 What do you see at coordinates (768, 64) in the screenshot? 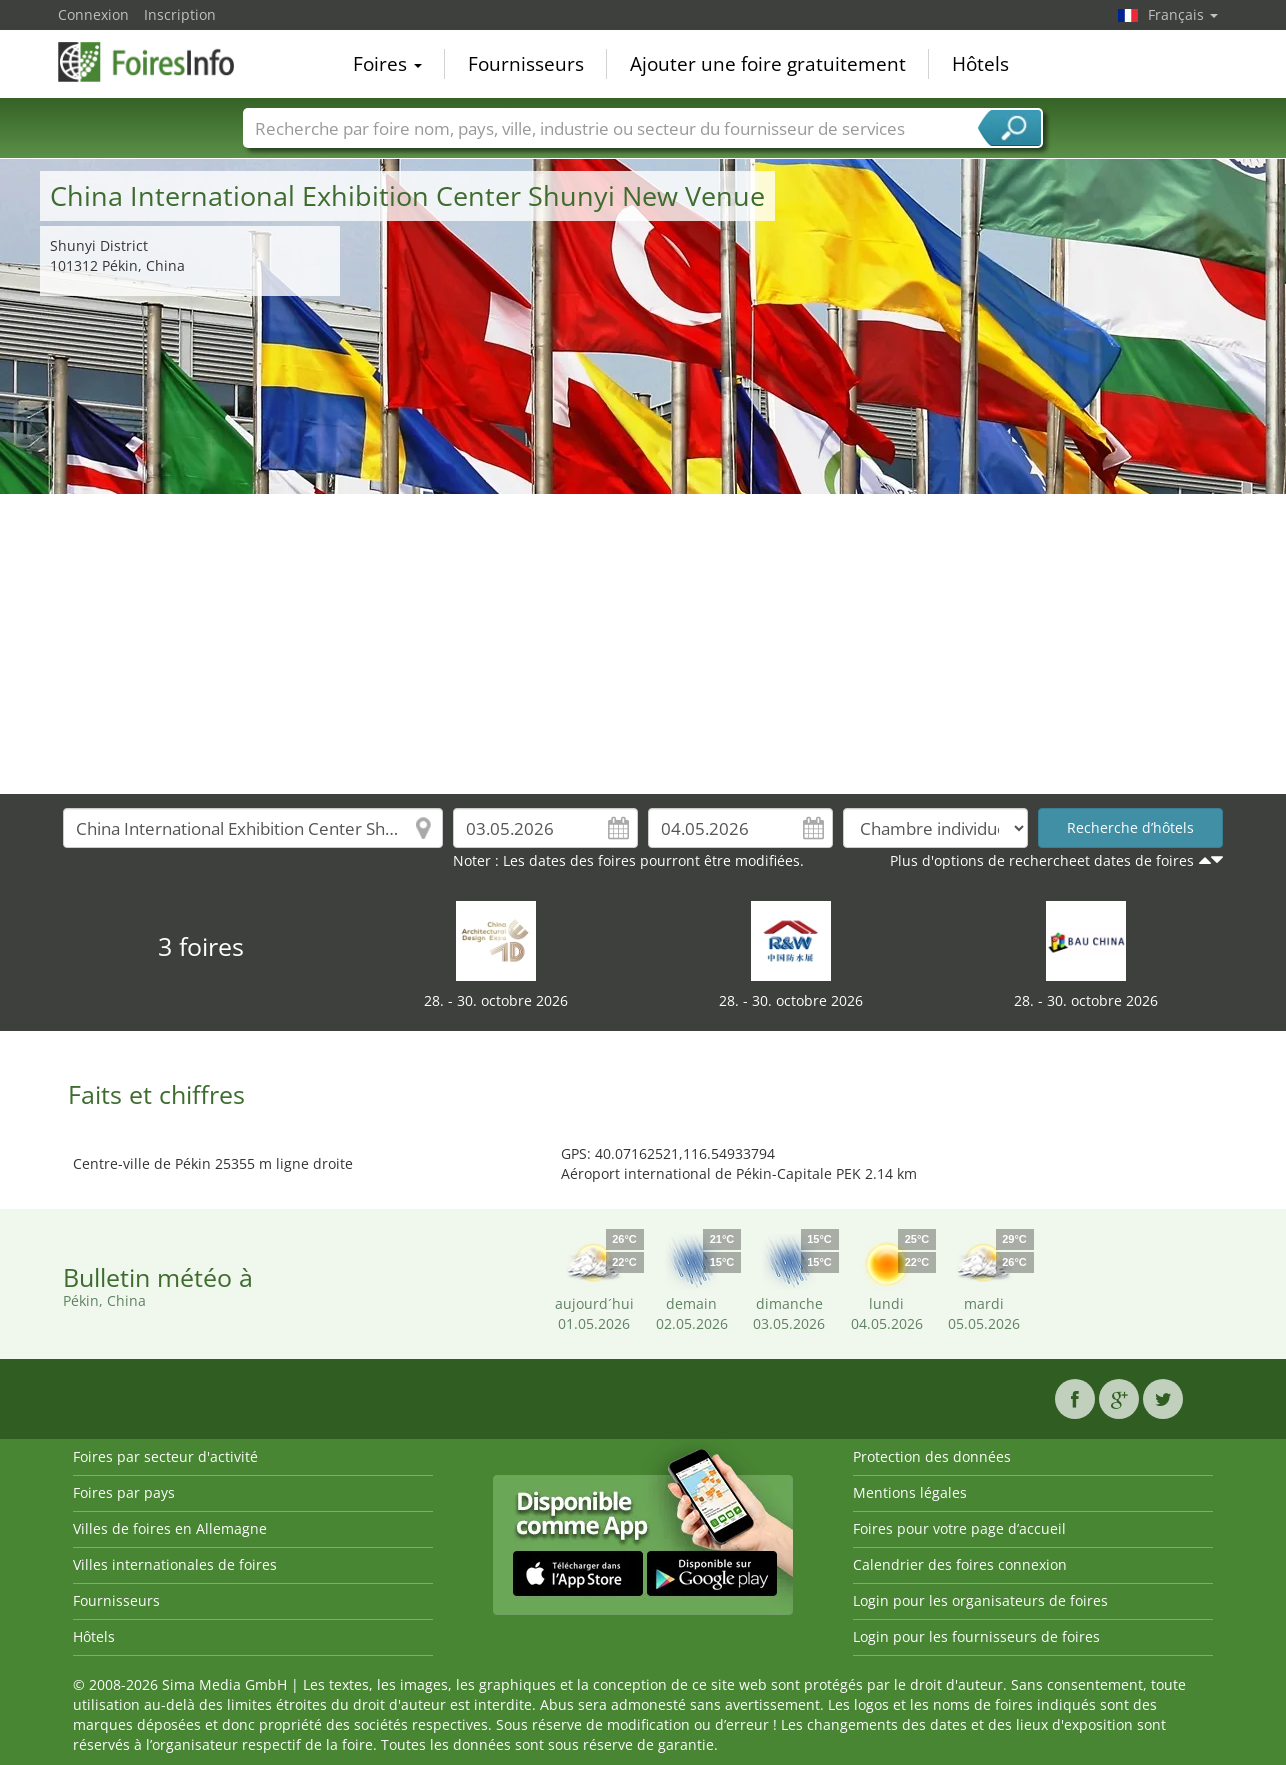
I see `Ajouter une foire gratuitement` at bounding box center [768, 64].